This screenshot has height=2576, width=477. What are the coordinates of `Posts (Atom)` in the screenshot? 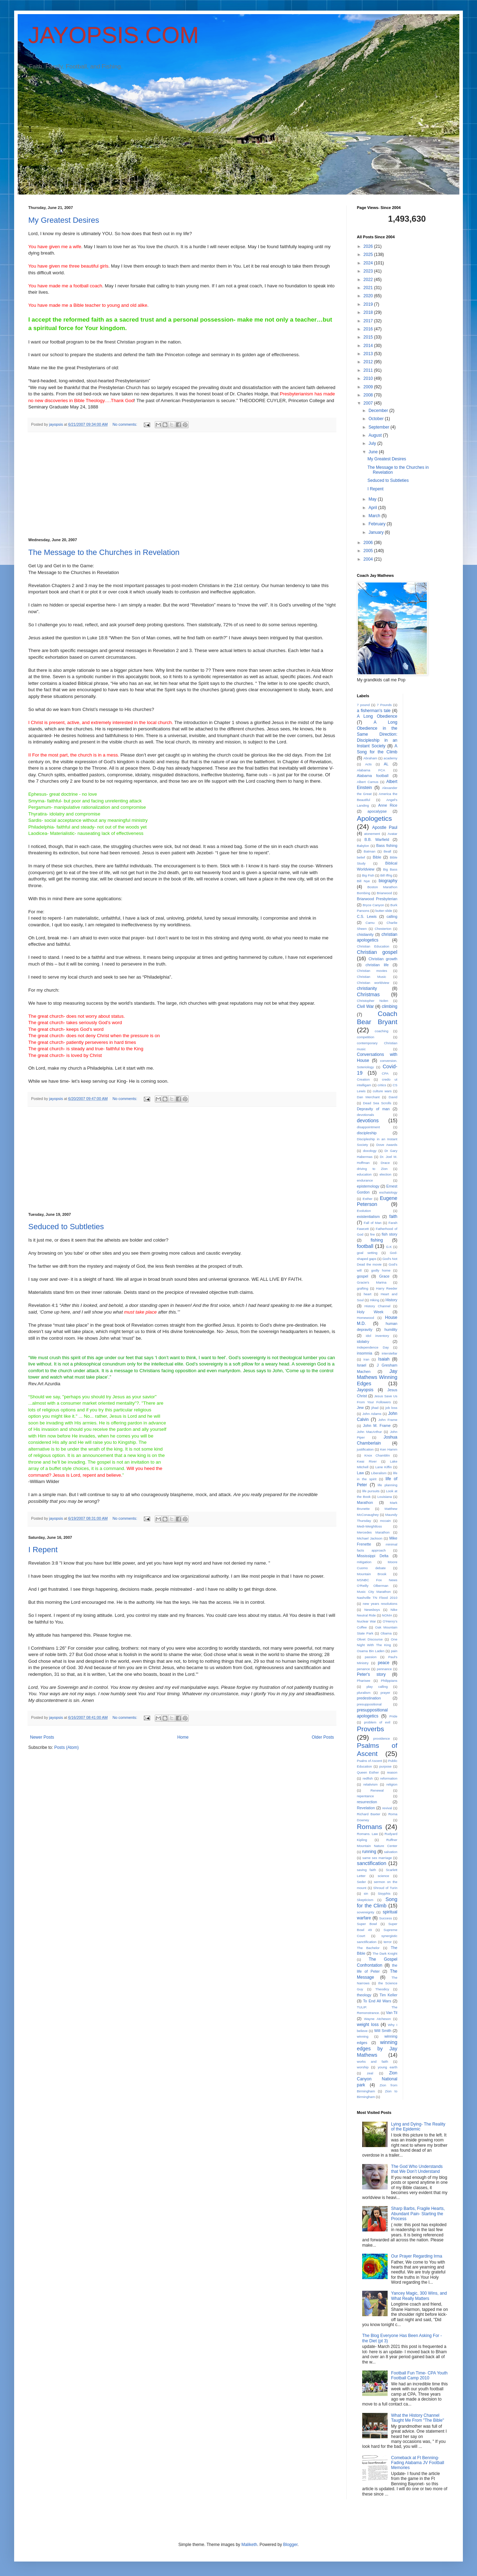 It's located at (66, 1747).